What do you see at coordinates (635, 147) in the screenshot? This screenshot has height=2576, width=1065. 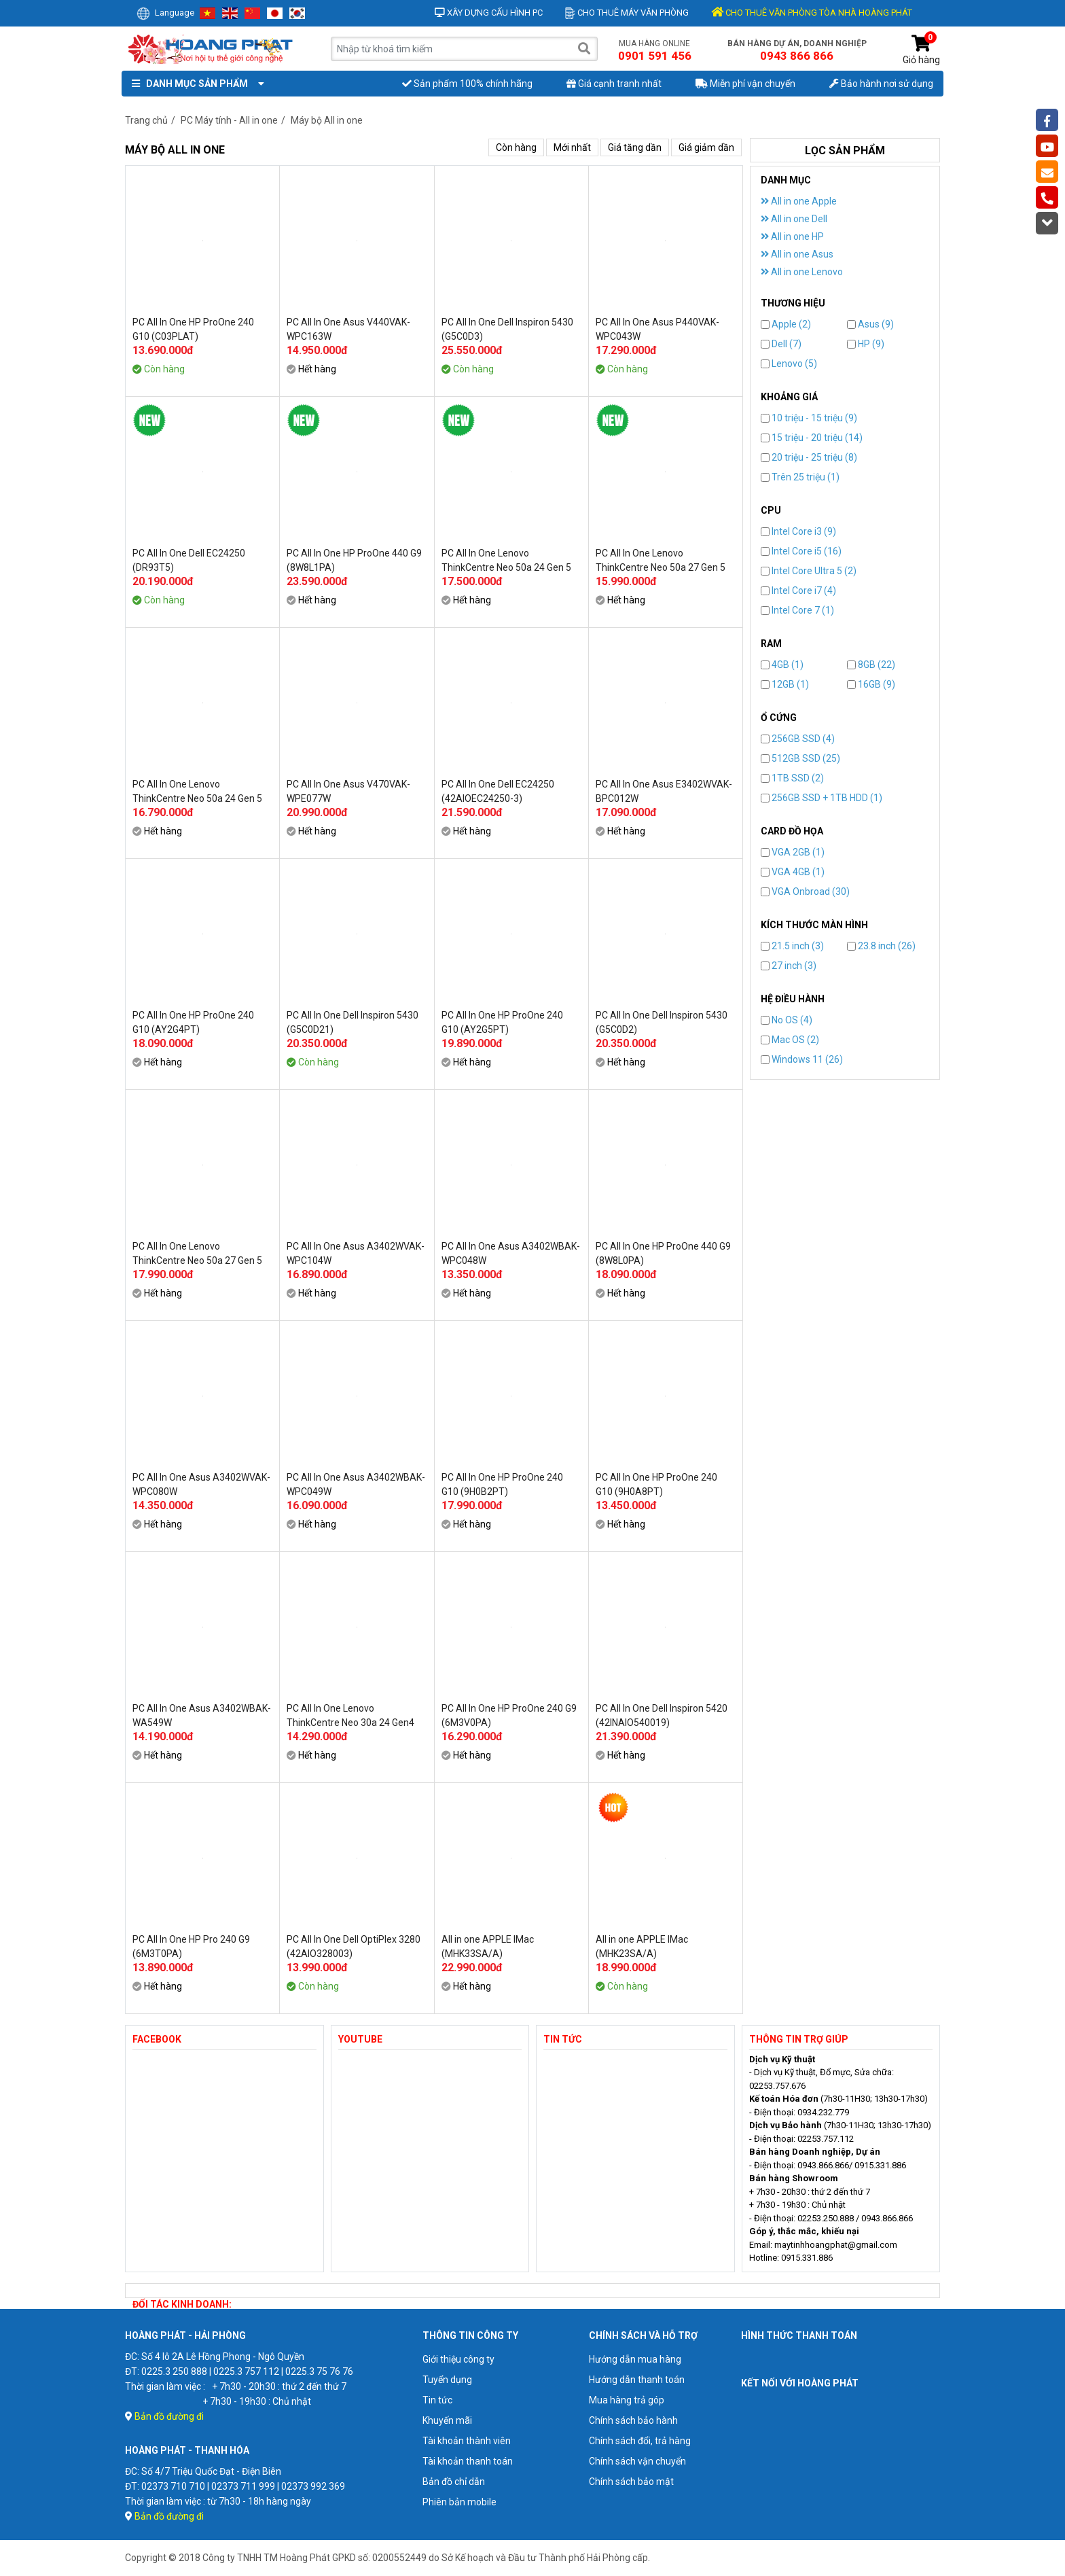 I see `Giá tăng dần` at bounding box center [635, 147].